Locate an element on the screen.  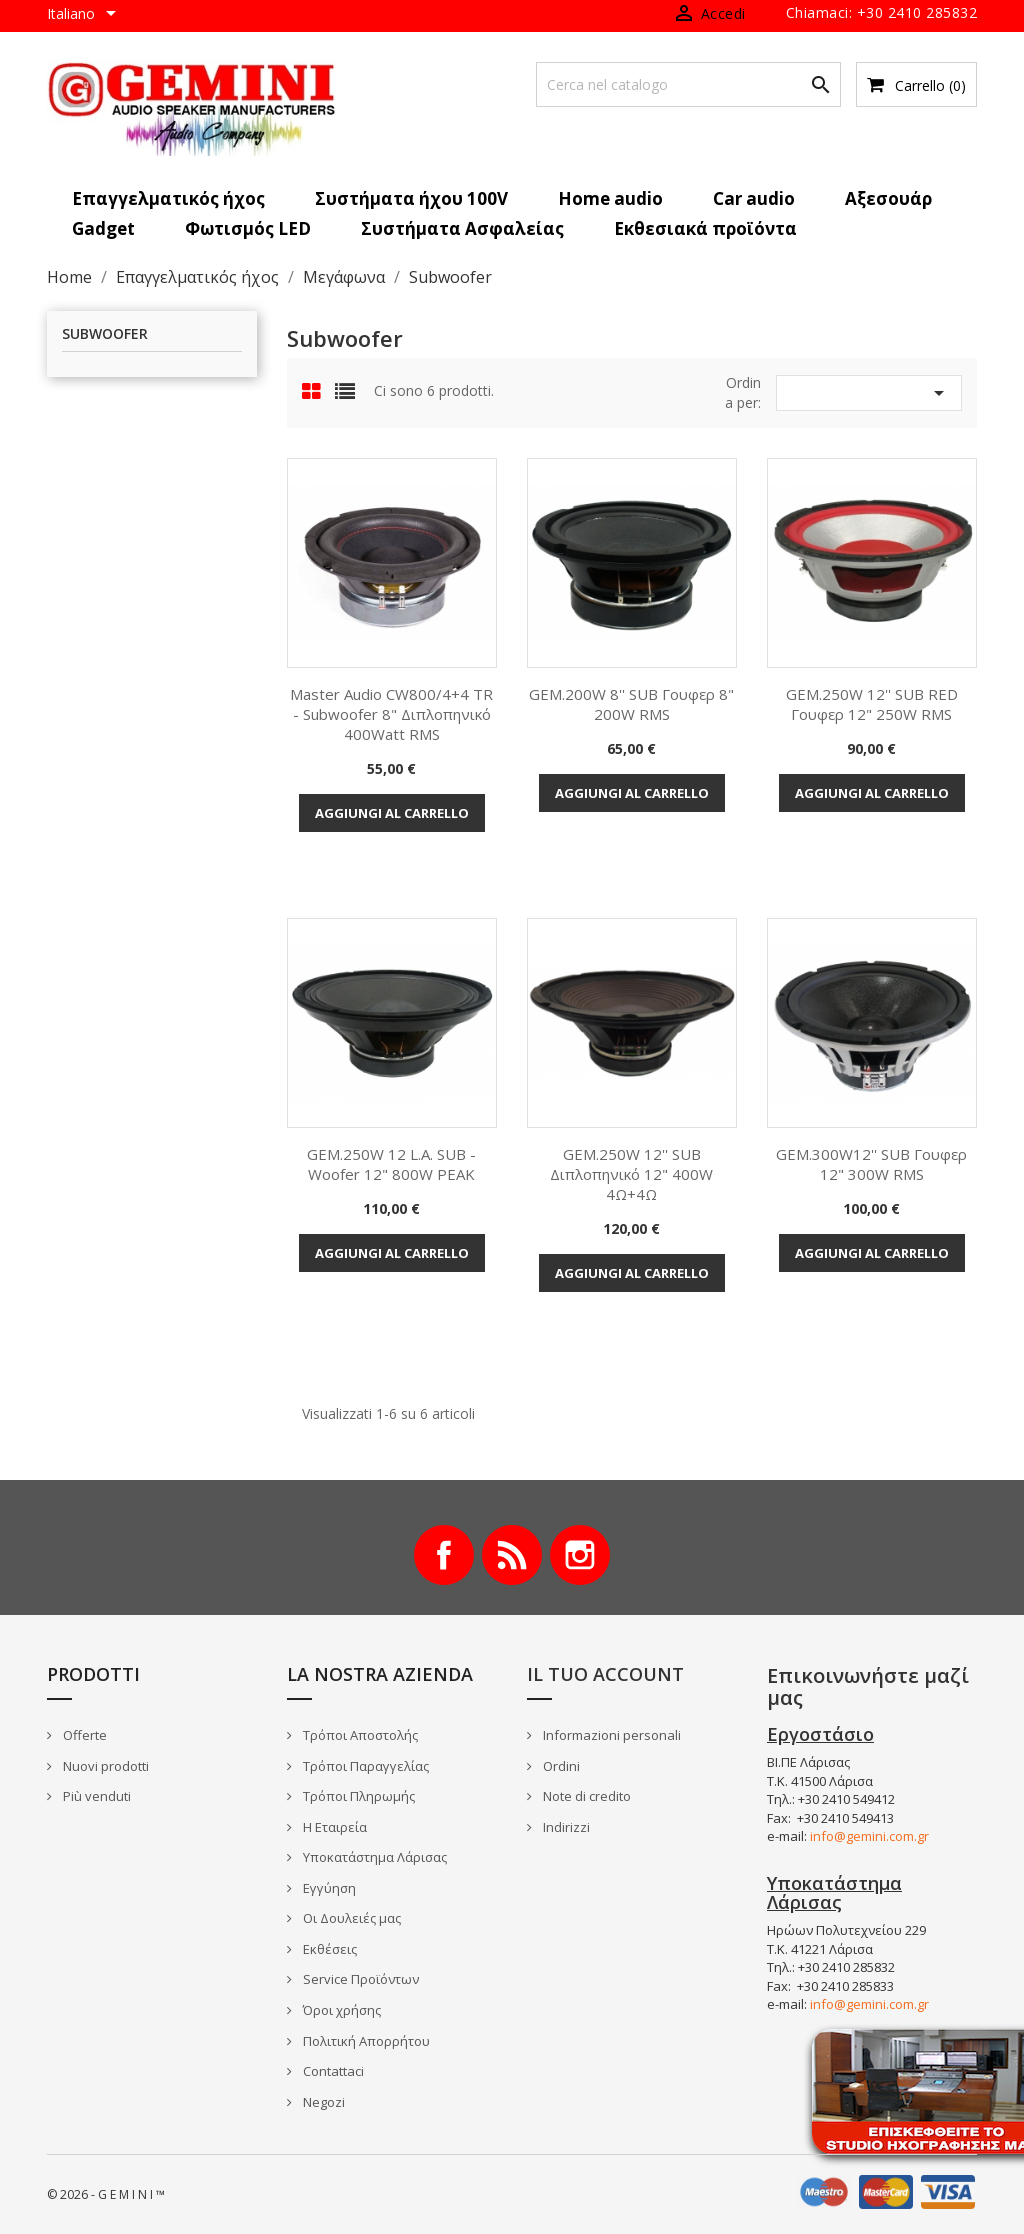
Εκθέσεις is located at coordinates (328, 1949).